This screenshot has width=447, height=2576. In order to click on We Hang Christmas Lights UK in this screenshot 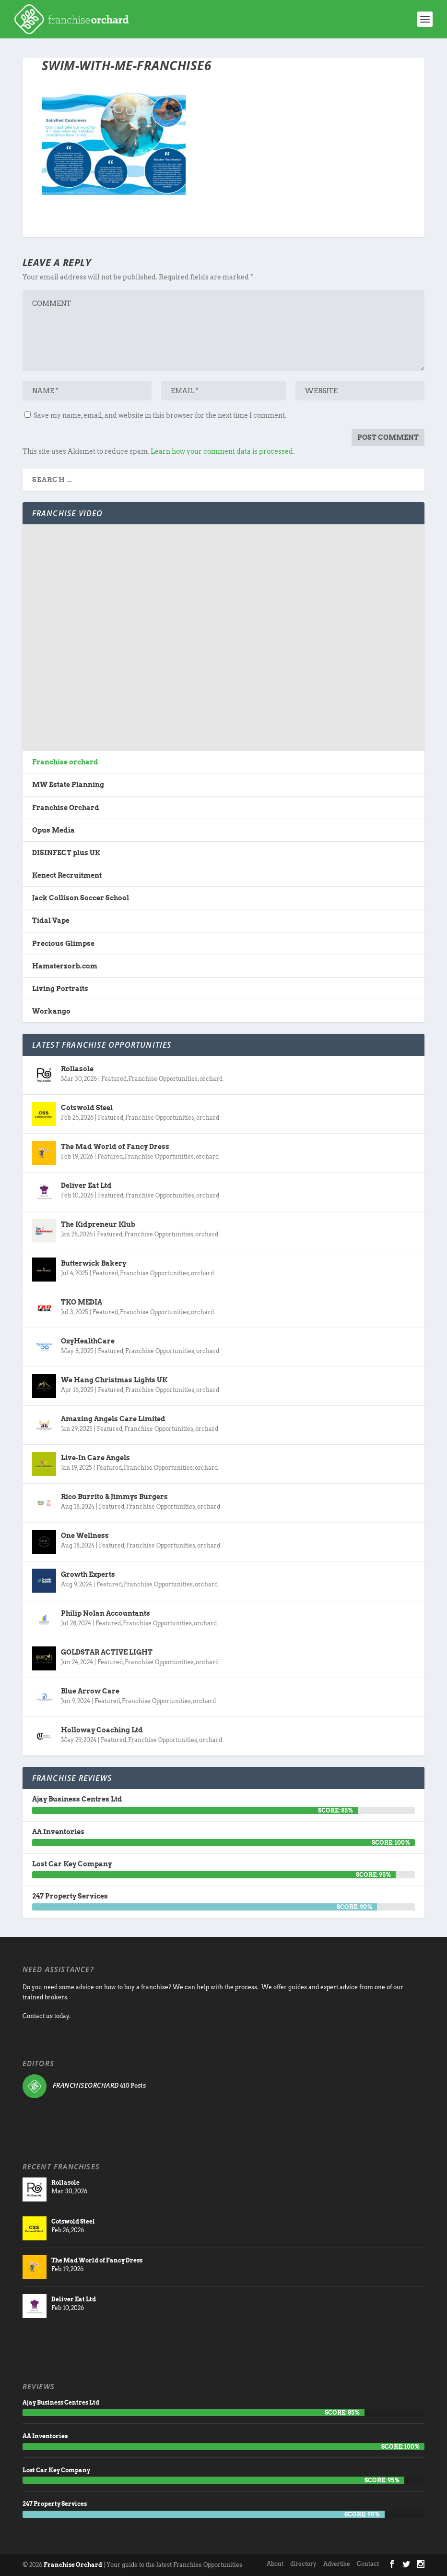, I will do `click(114, 1380)`.